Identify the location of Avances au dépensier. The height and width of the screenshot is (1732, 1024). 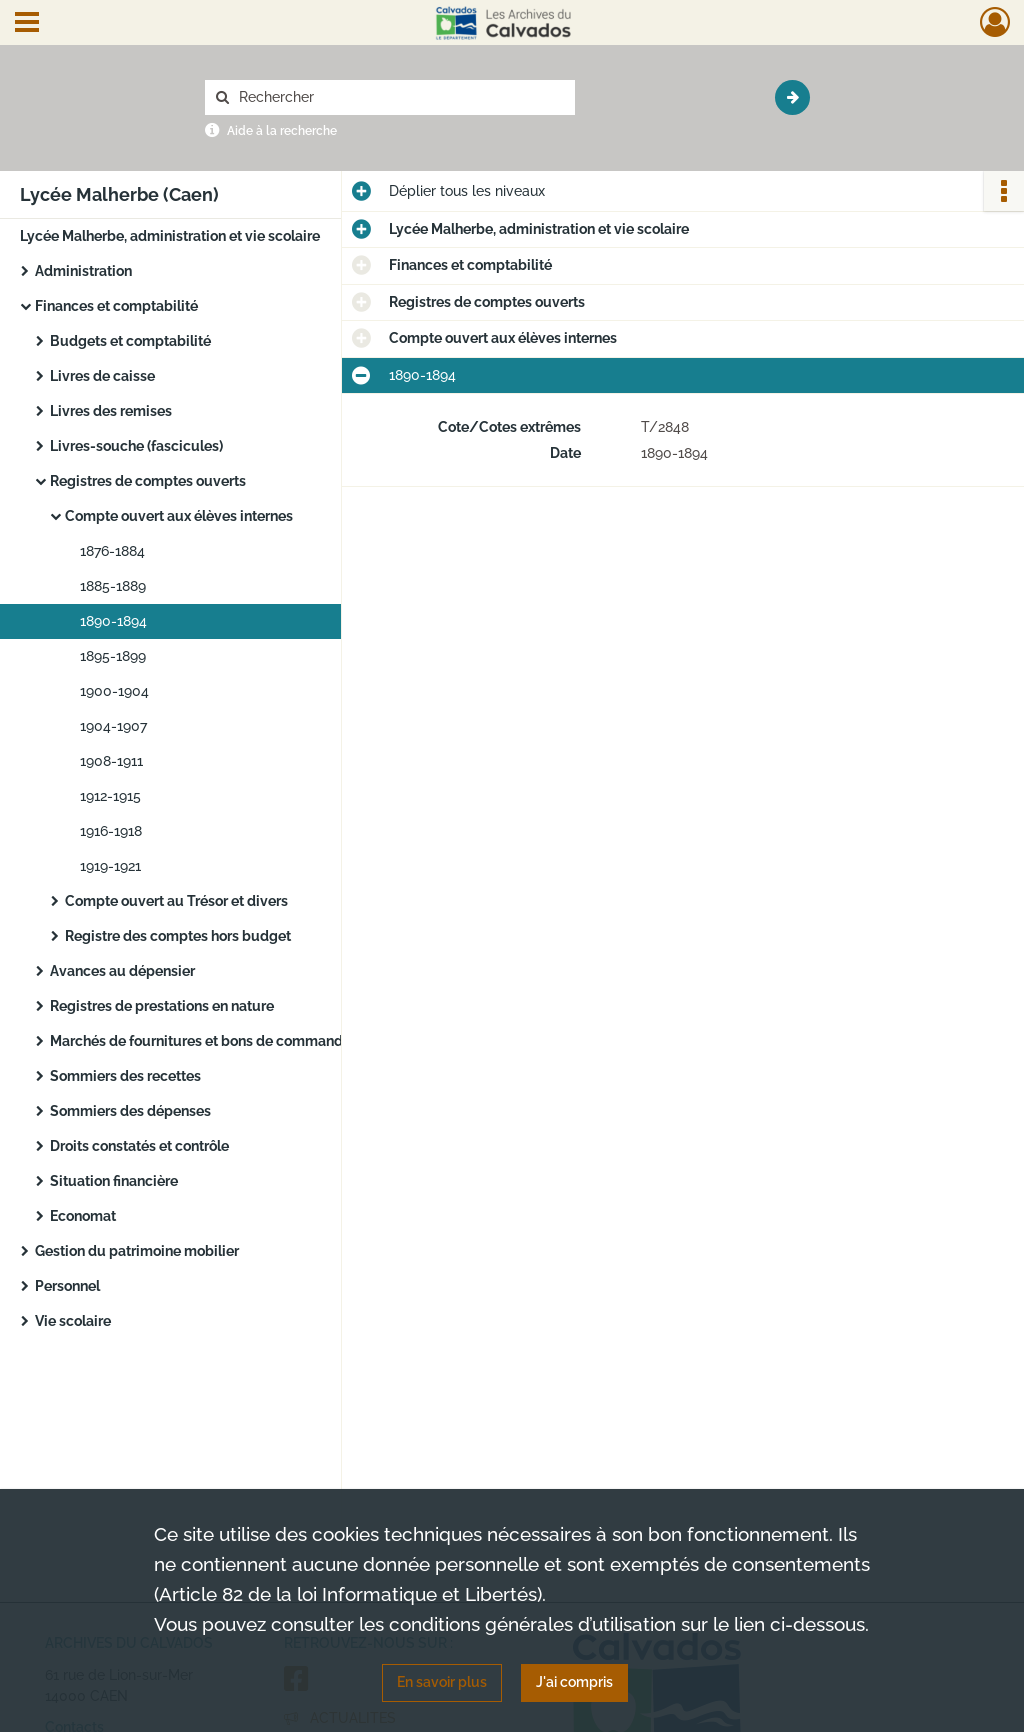
(122, 971).